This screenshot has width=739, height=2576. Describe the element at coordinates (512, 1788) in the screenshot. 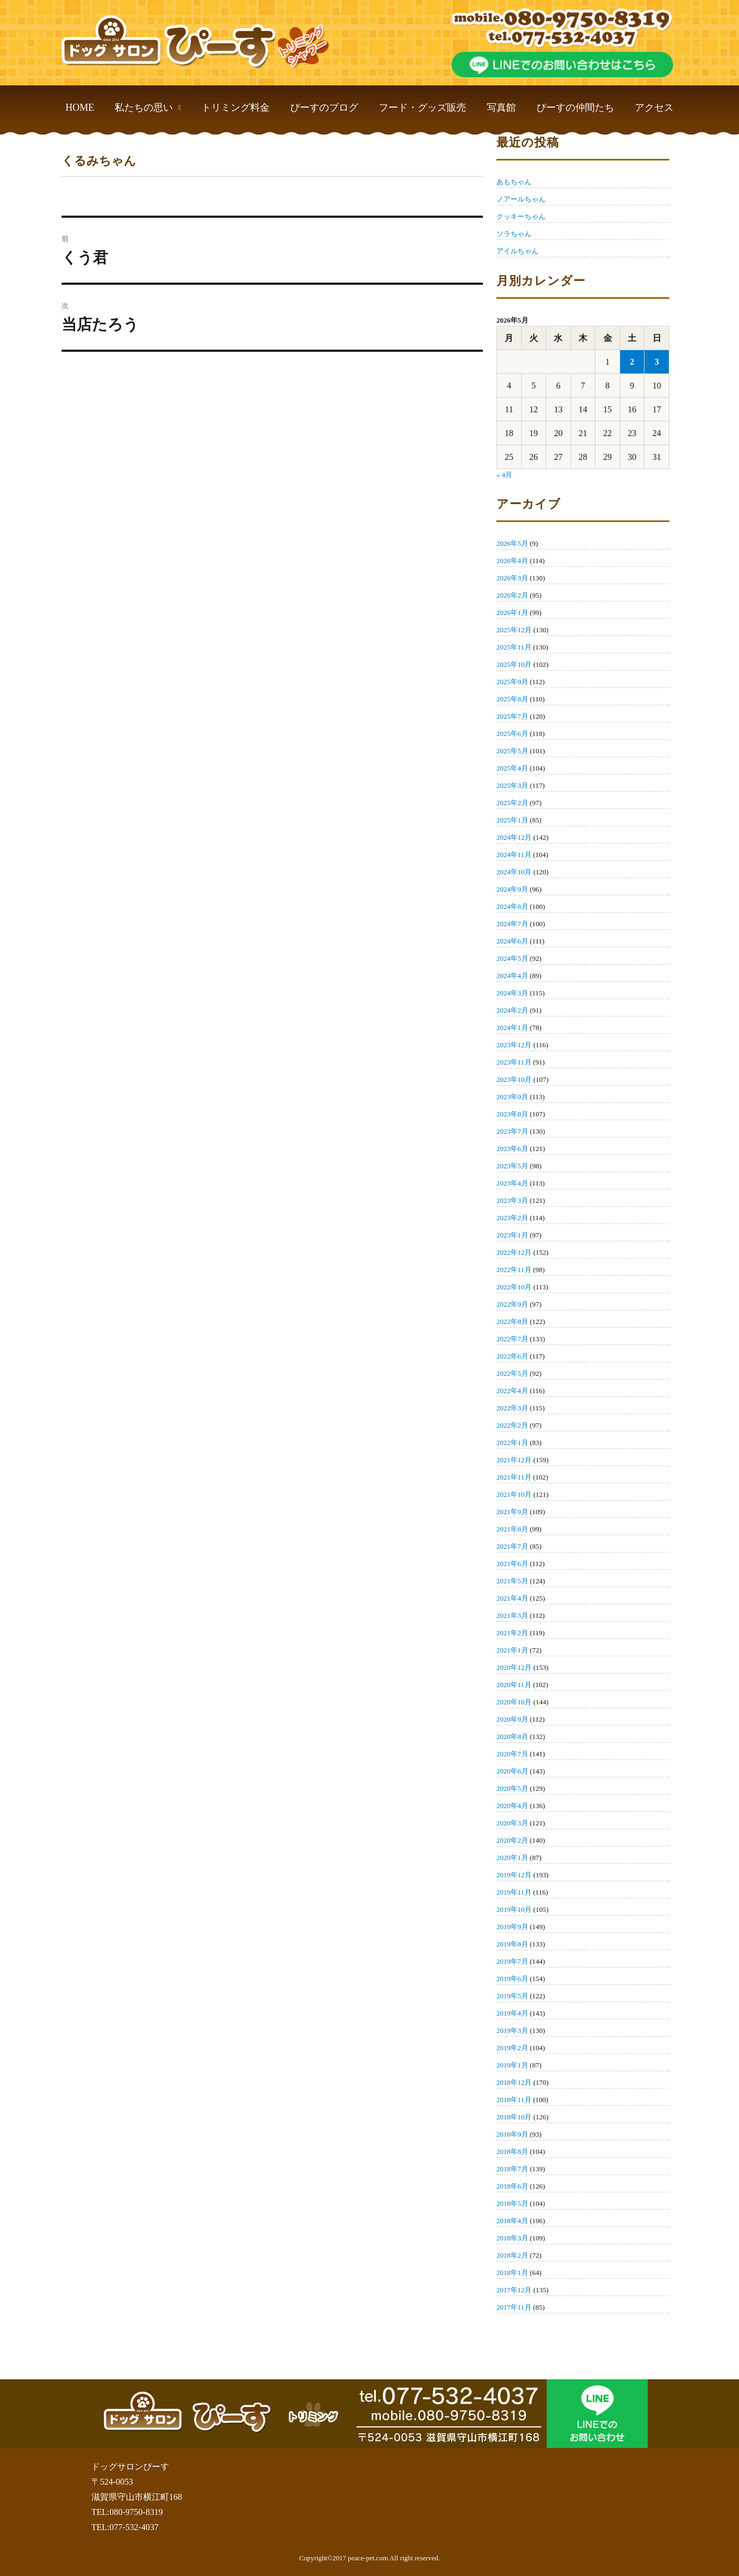

I see `2020年5月` at that location.